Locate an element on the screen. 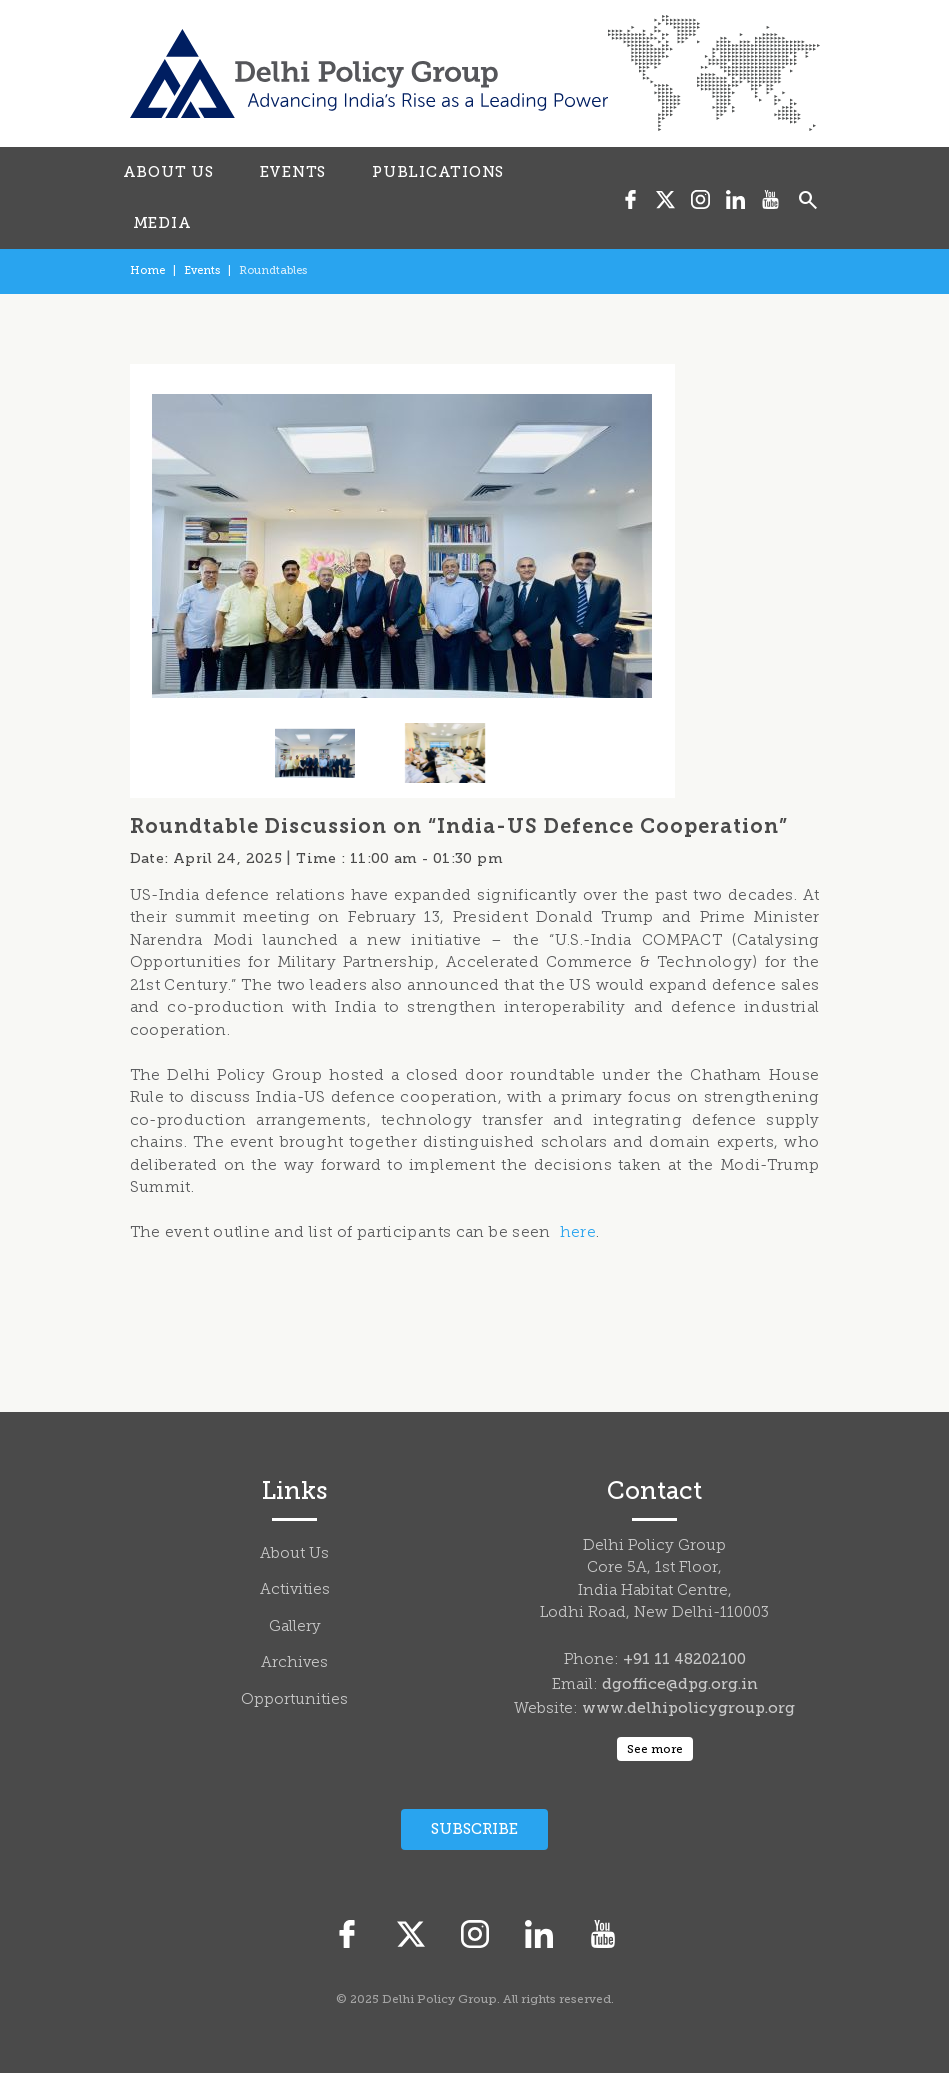 This screenshot has width=949, height=2073. About Us is located at coordinates (294, 1554).